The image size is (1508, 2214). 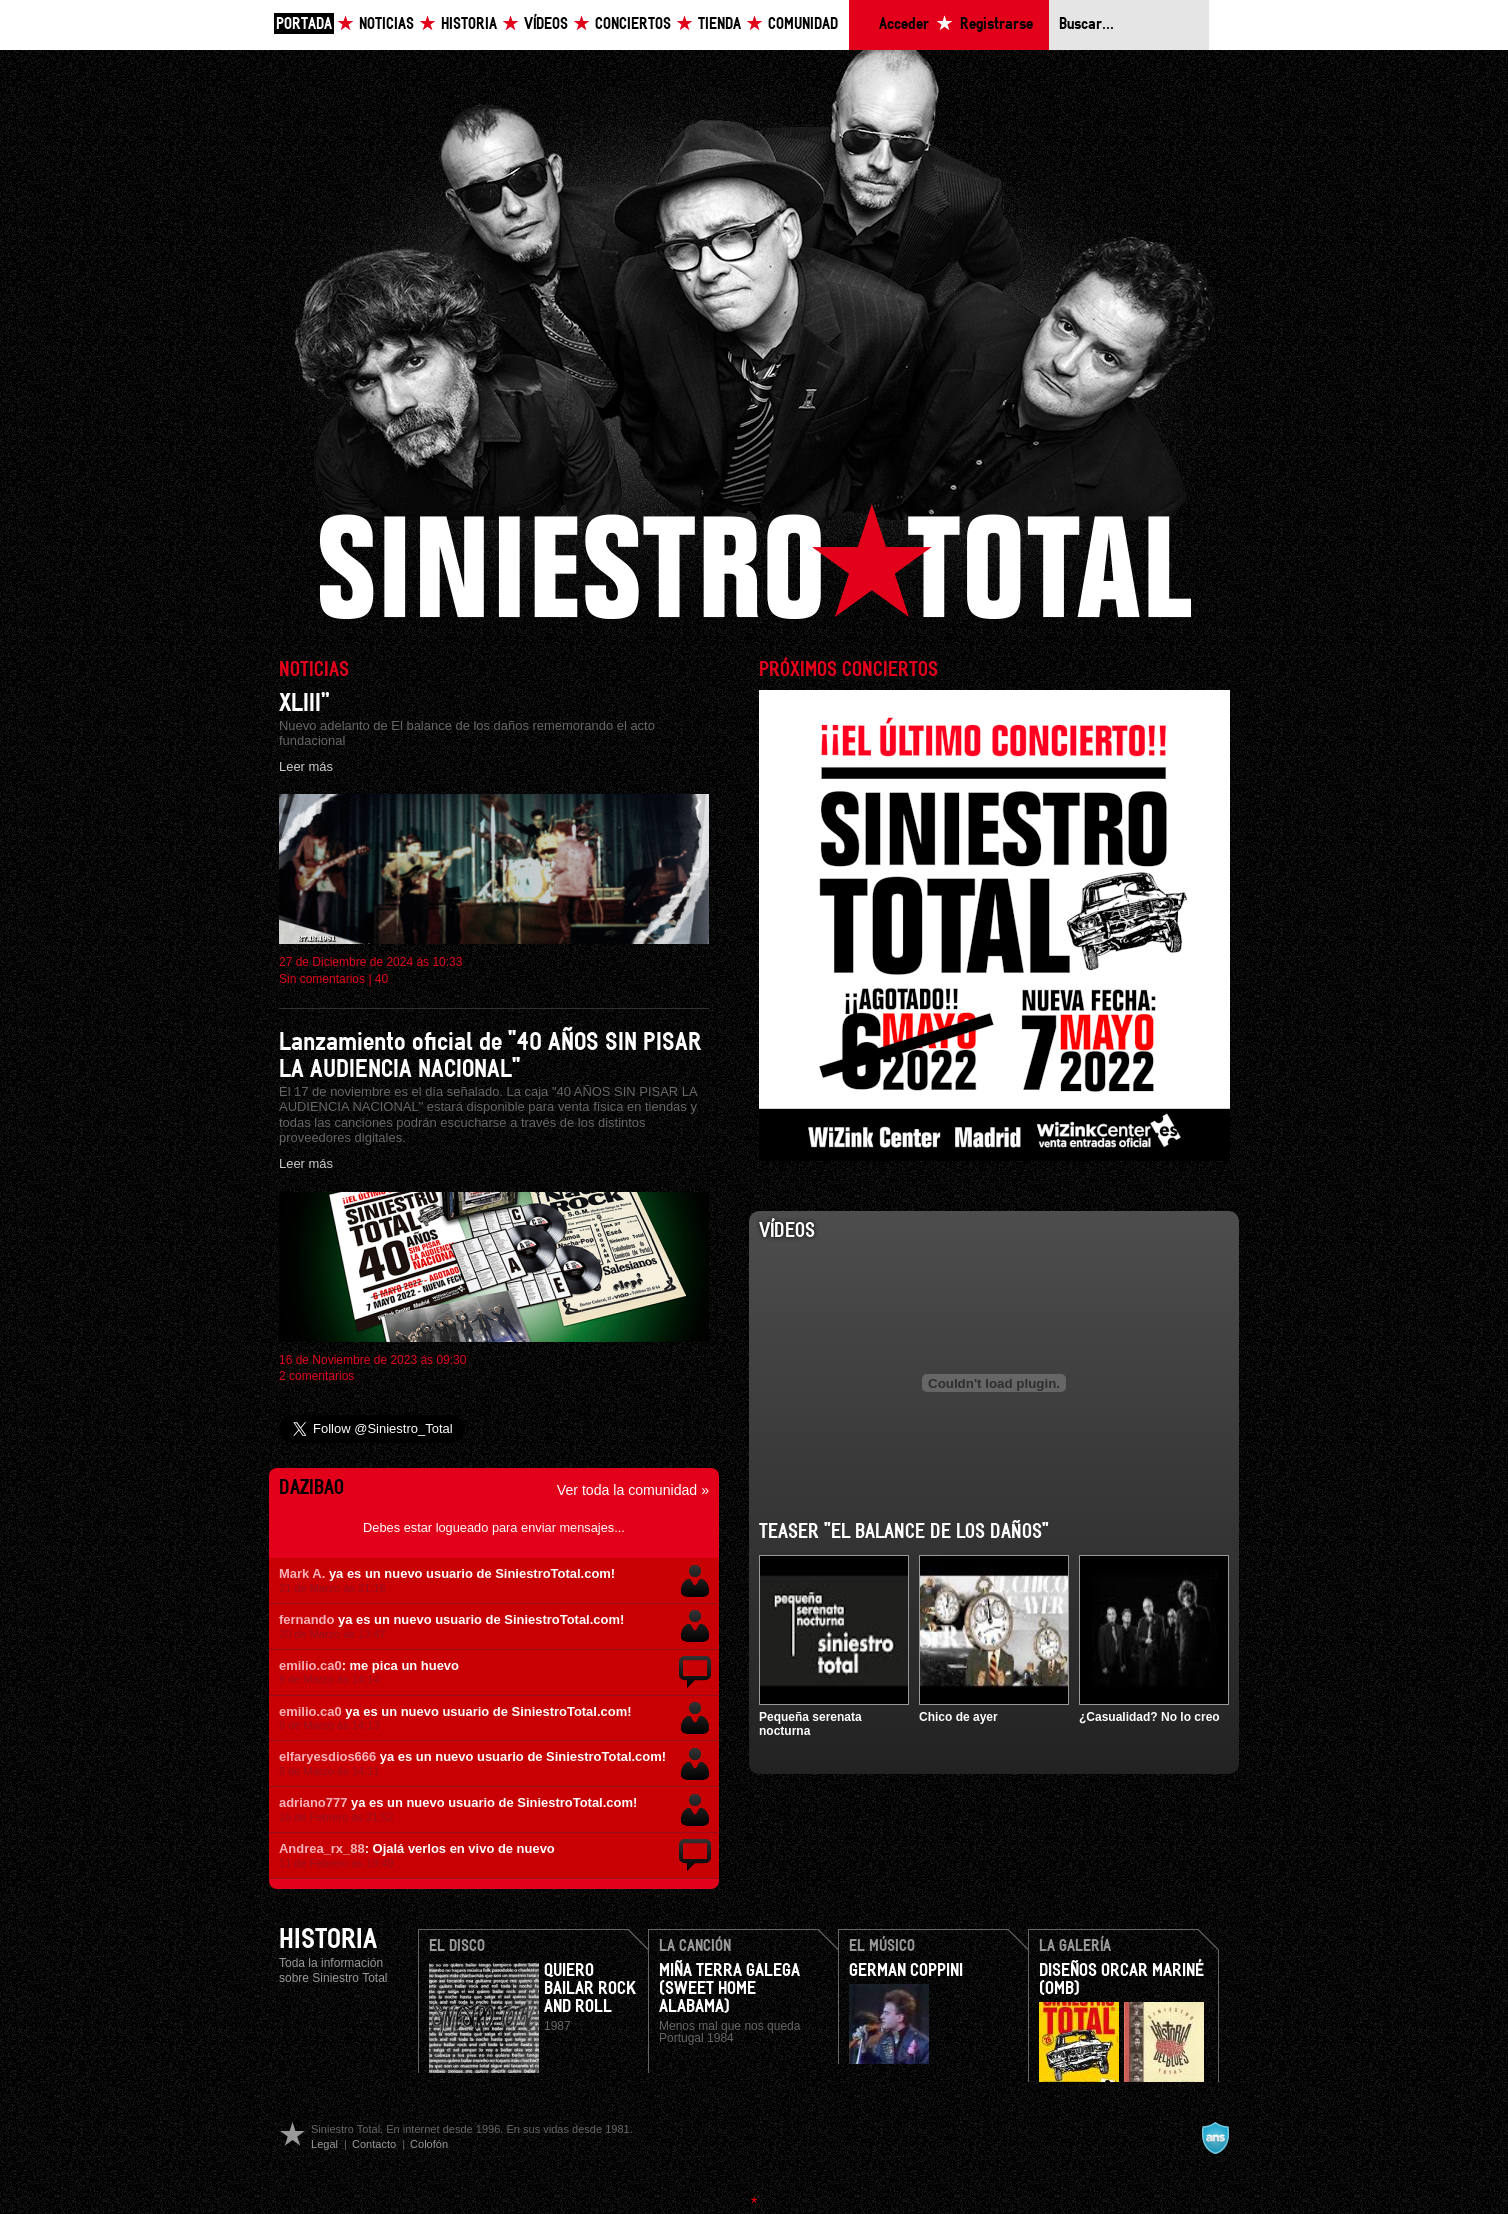 What do you see at coordinates (904, 1532) in the screenshot?
I see `Teaser "El balance de los daños"` at bounding box center [904, 1532].